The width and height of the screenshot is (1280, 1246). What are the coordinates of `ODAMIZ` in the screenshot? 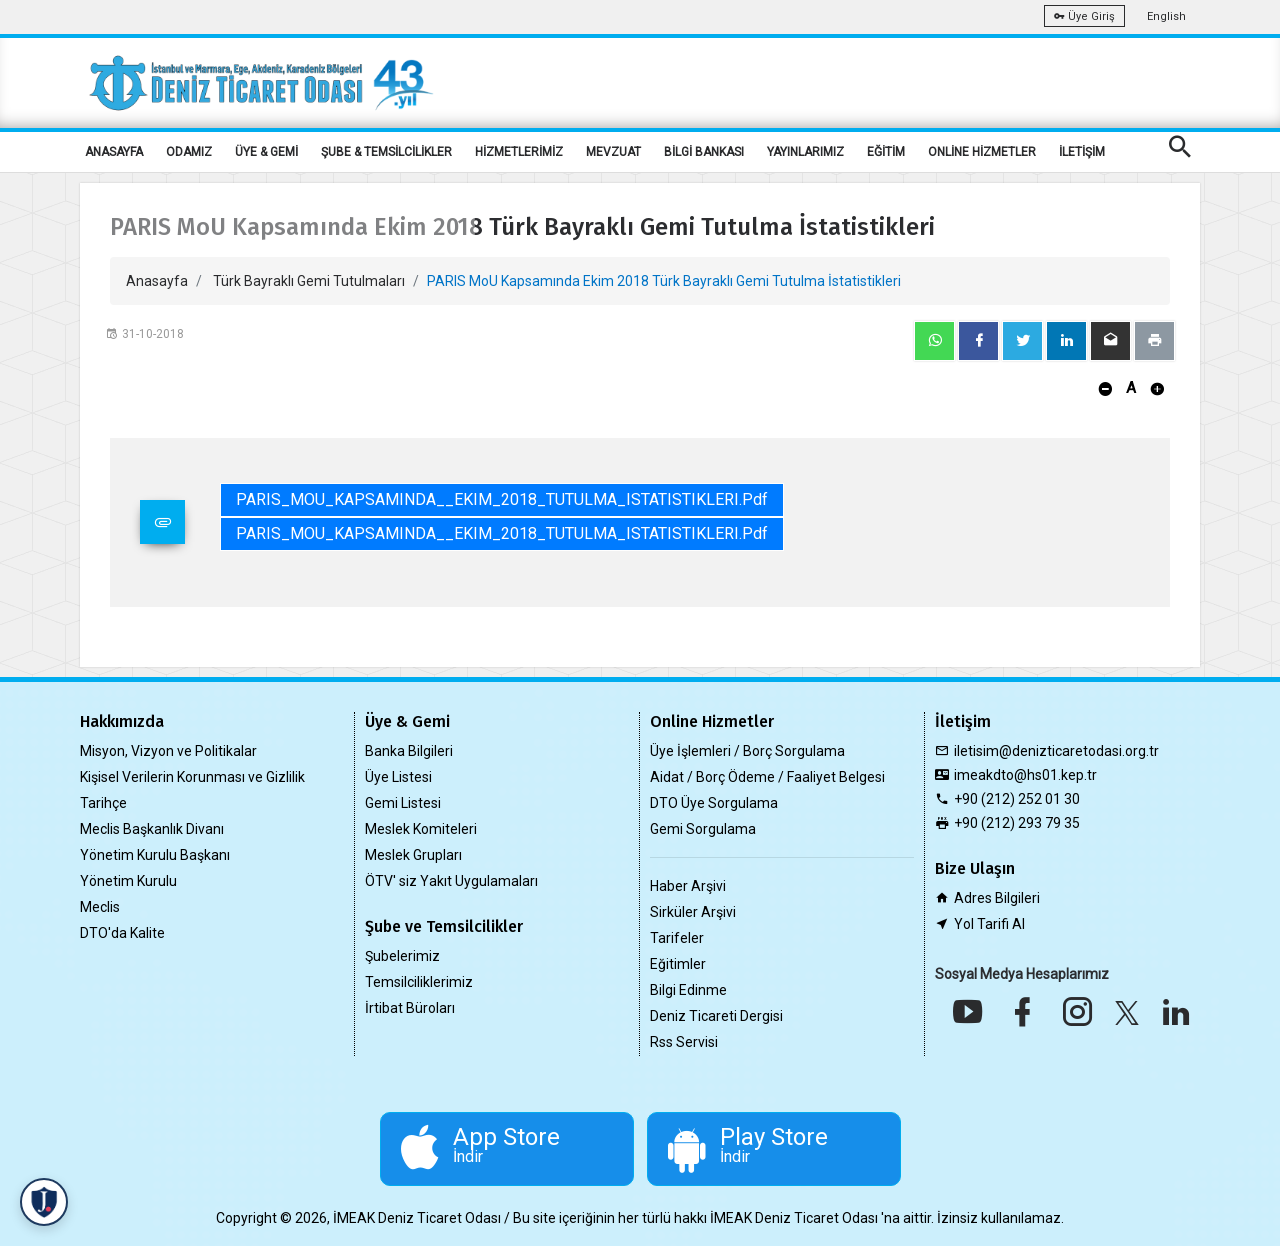 It's located at (189, 152).